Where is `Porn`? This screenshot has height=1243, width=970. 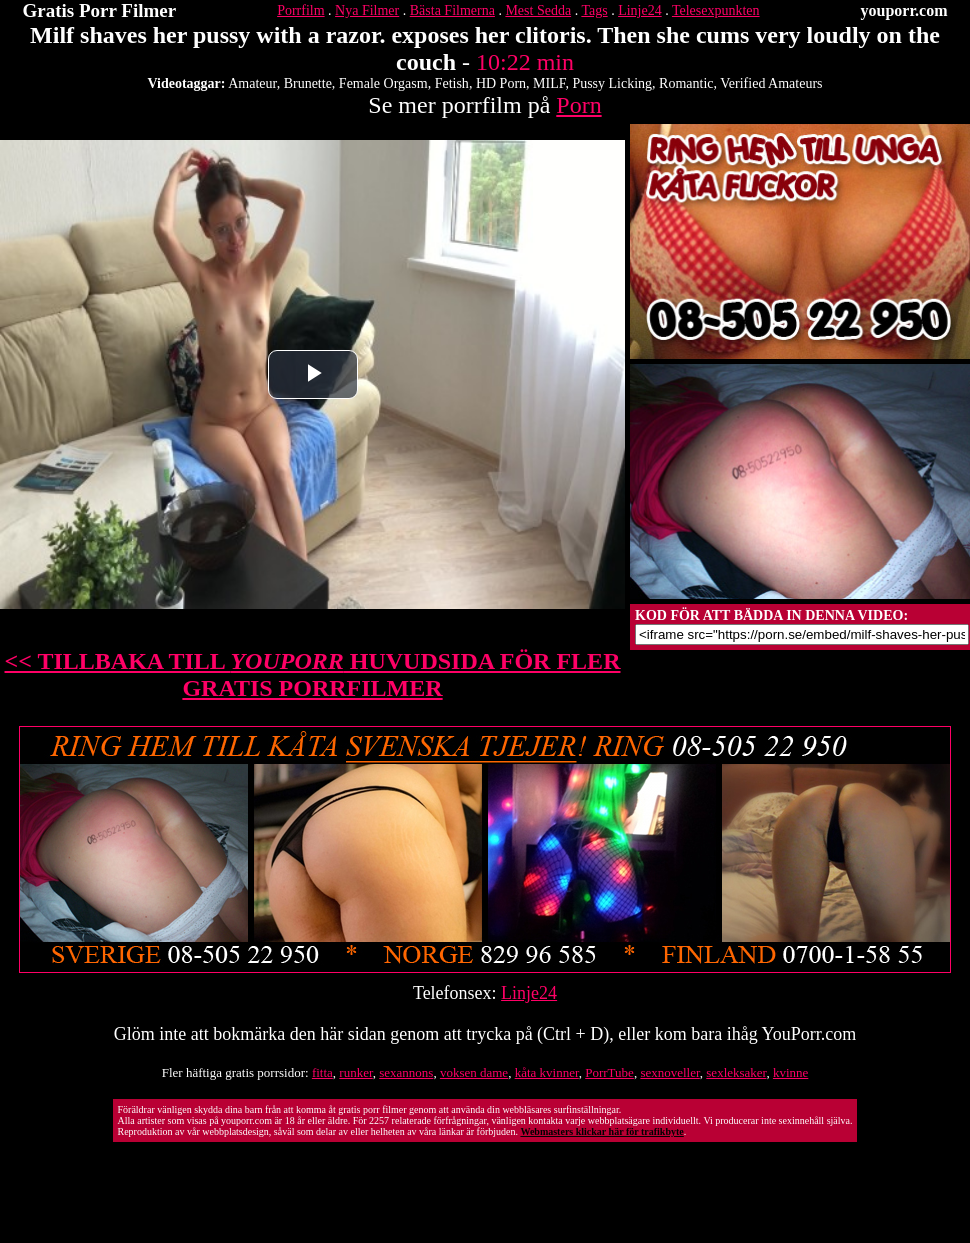
Porn is located at coordinates (578, 105).